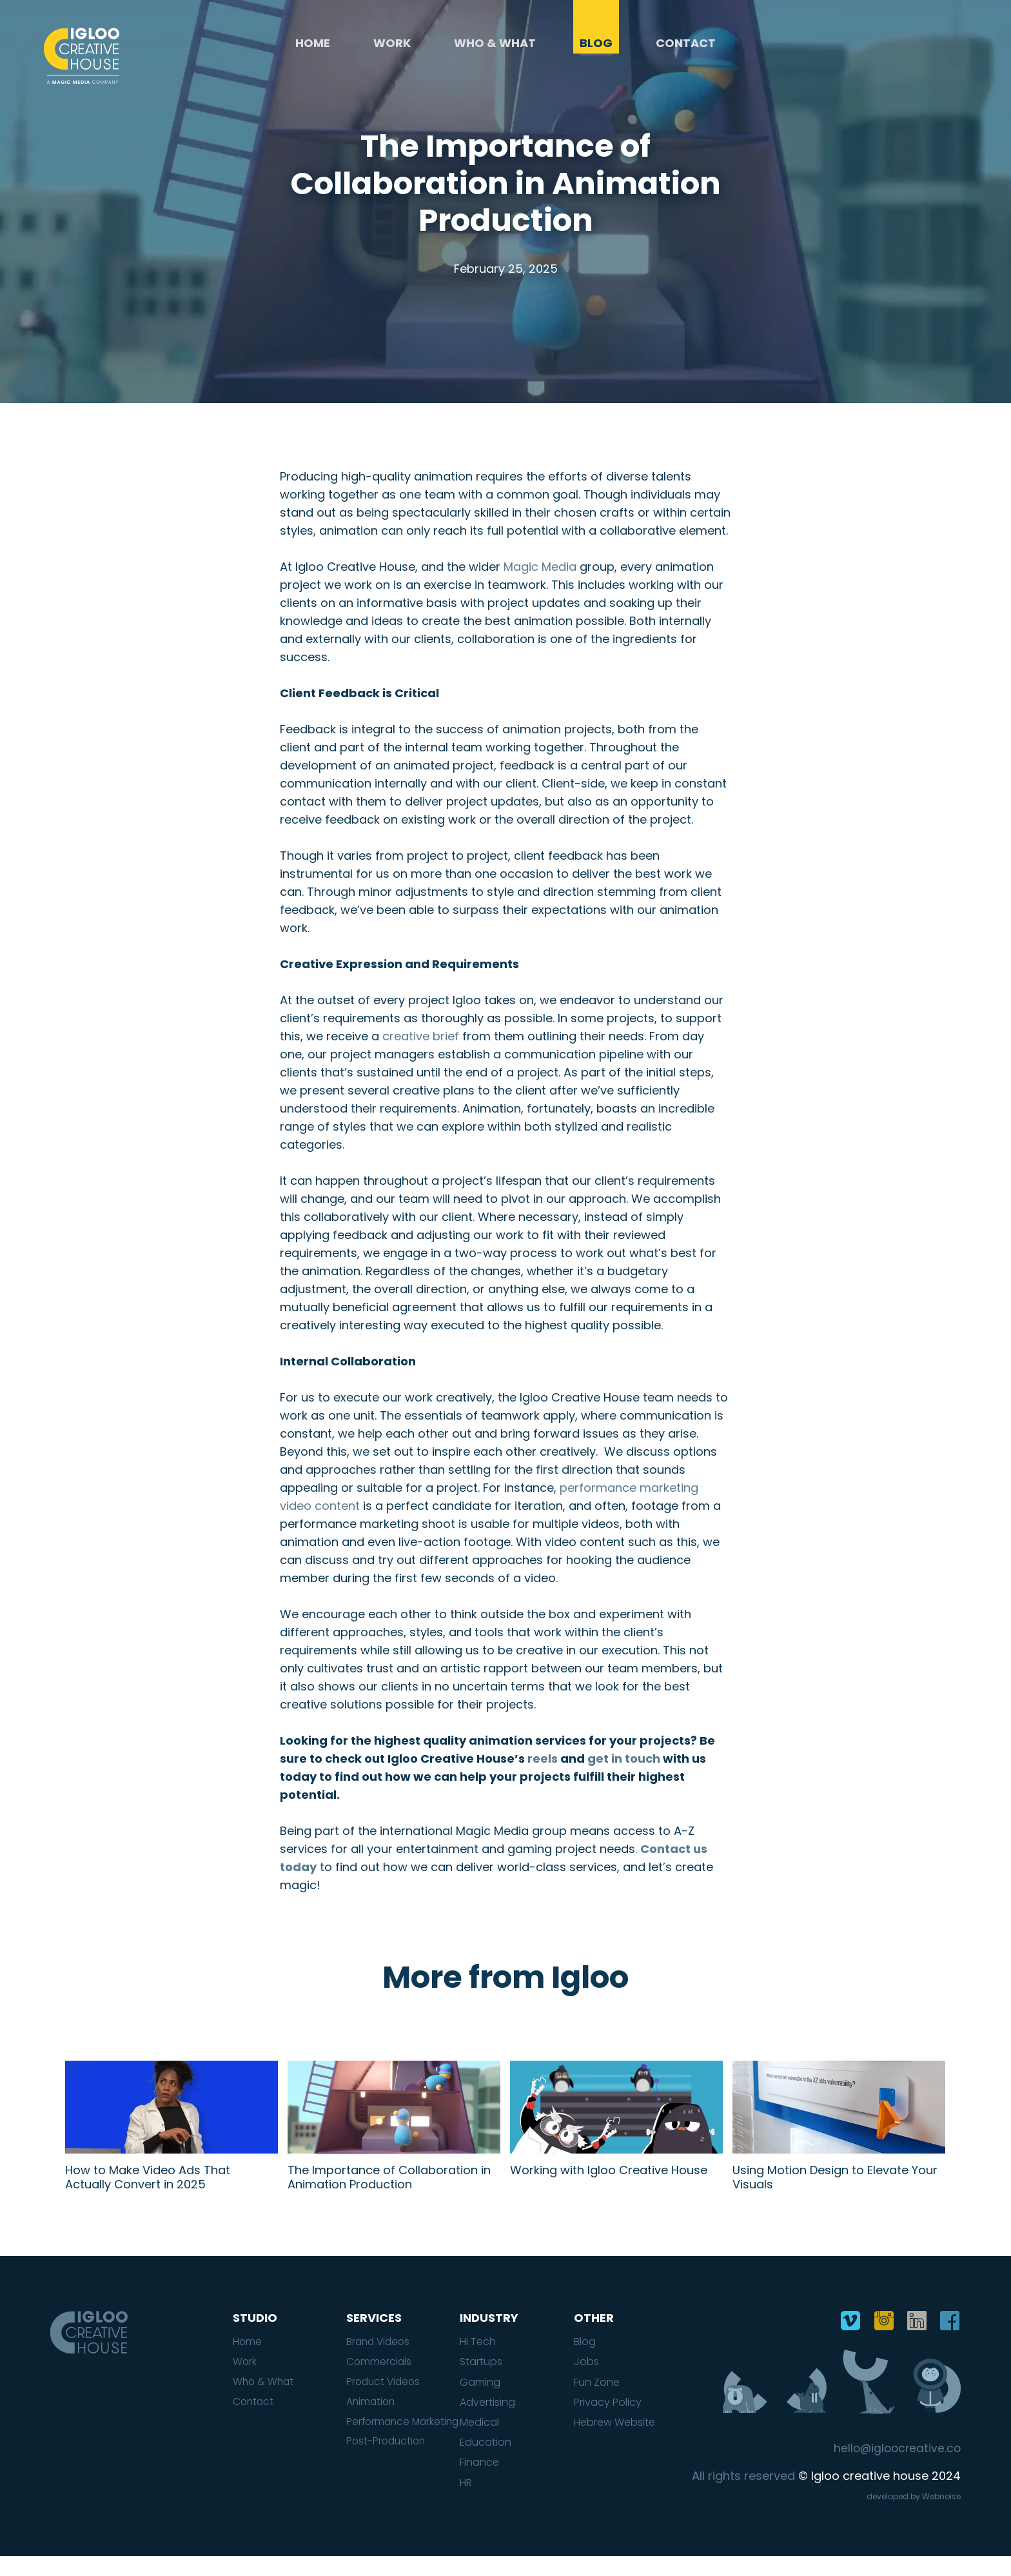 This screenshot has height=2576, width=1011. I want to click on Education, so click(485, 2461).